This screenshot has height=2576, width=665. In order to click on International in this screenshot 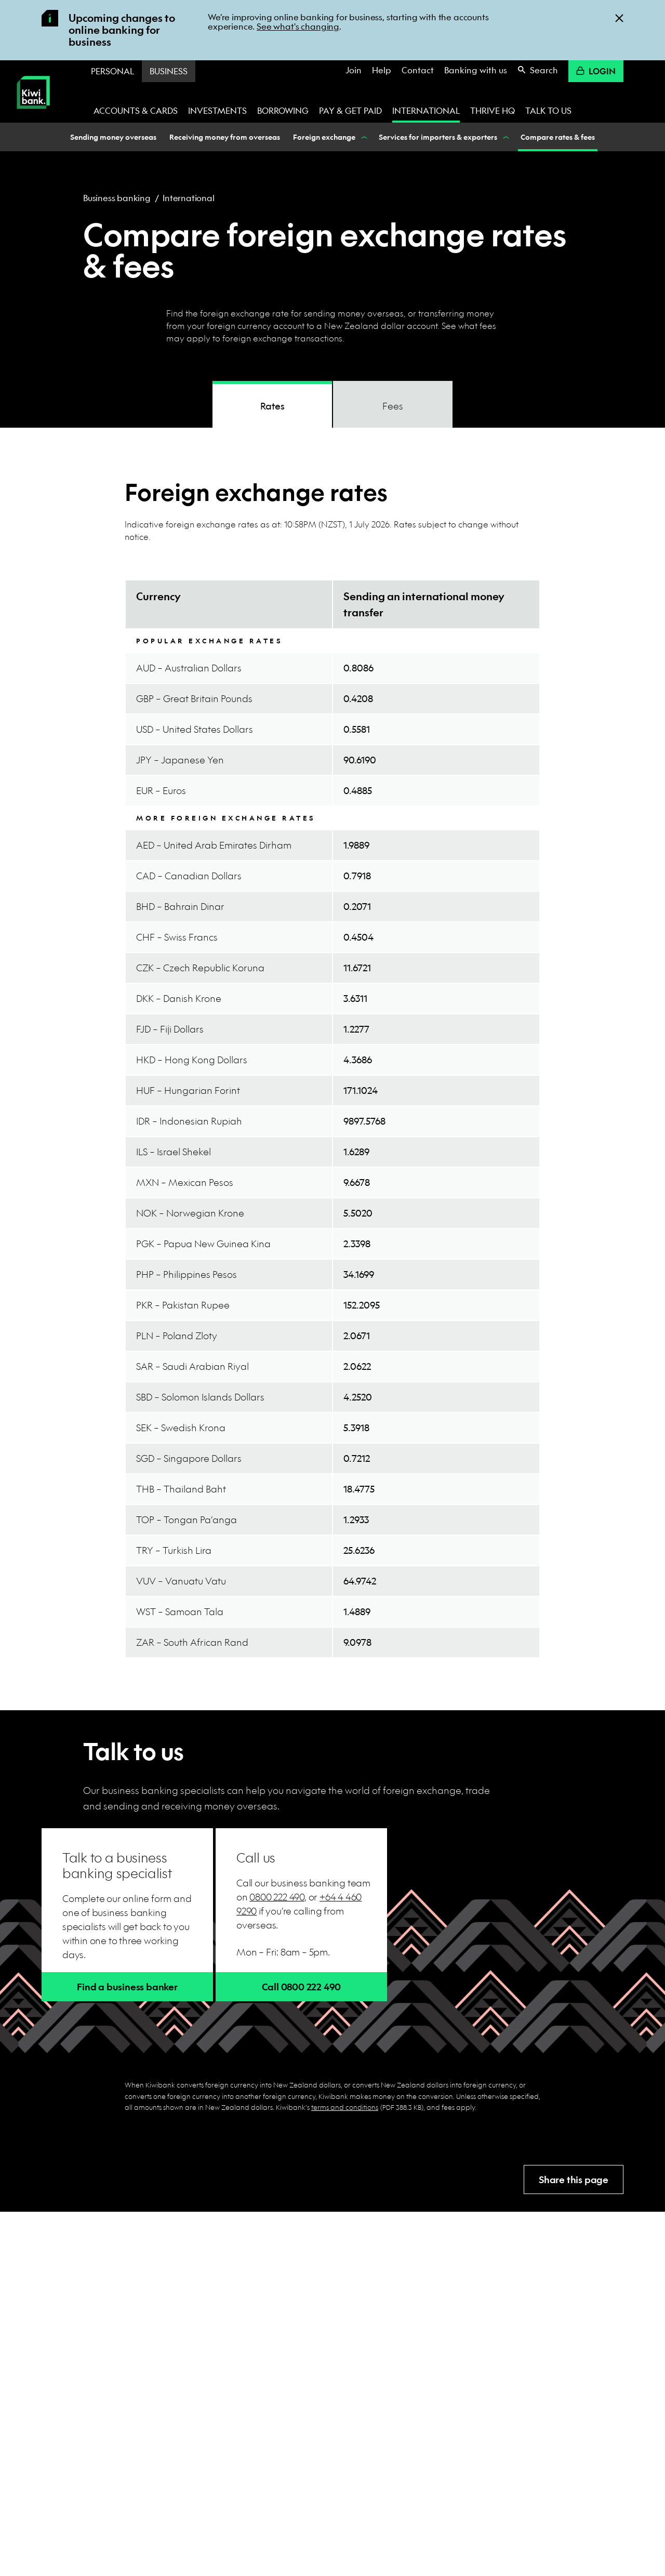, I will do `click(426, 110)`.